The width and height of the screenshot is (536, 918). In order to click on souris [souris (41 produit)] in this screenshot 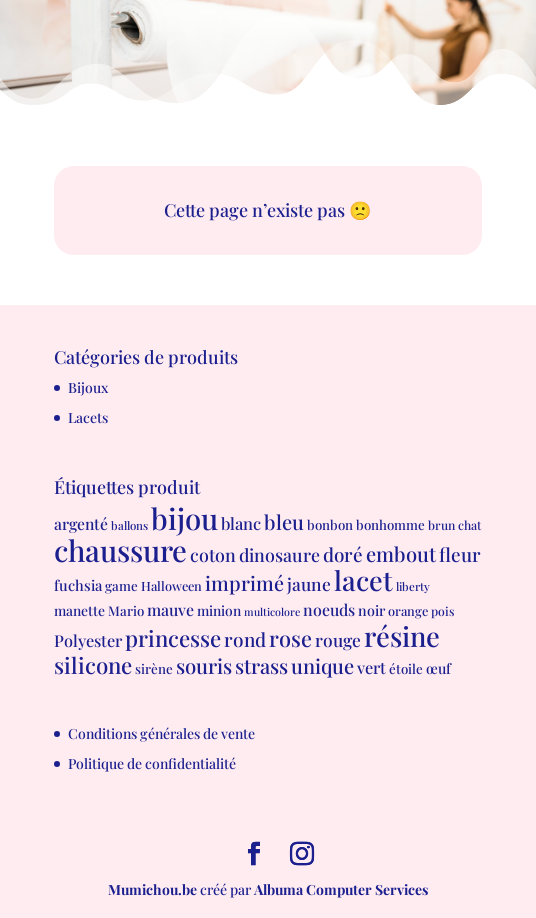, I will do `click(204, 665)`.